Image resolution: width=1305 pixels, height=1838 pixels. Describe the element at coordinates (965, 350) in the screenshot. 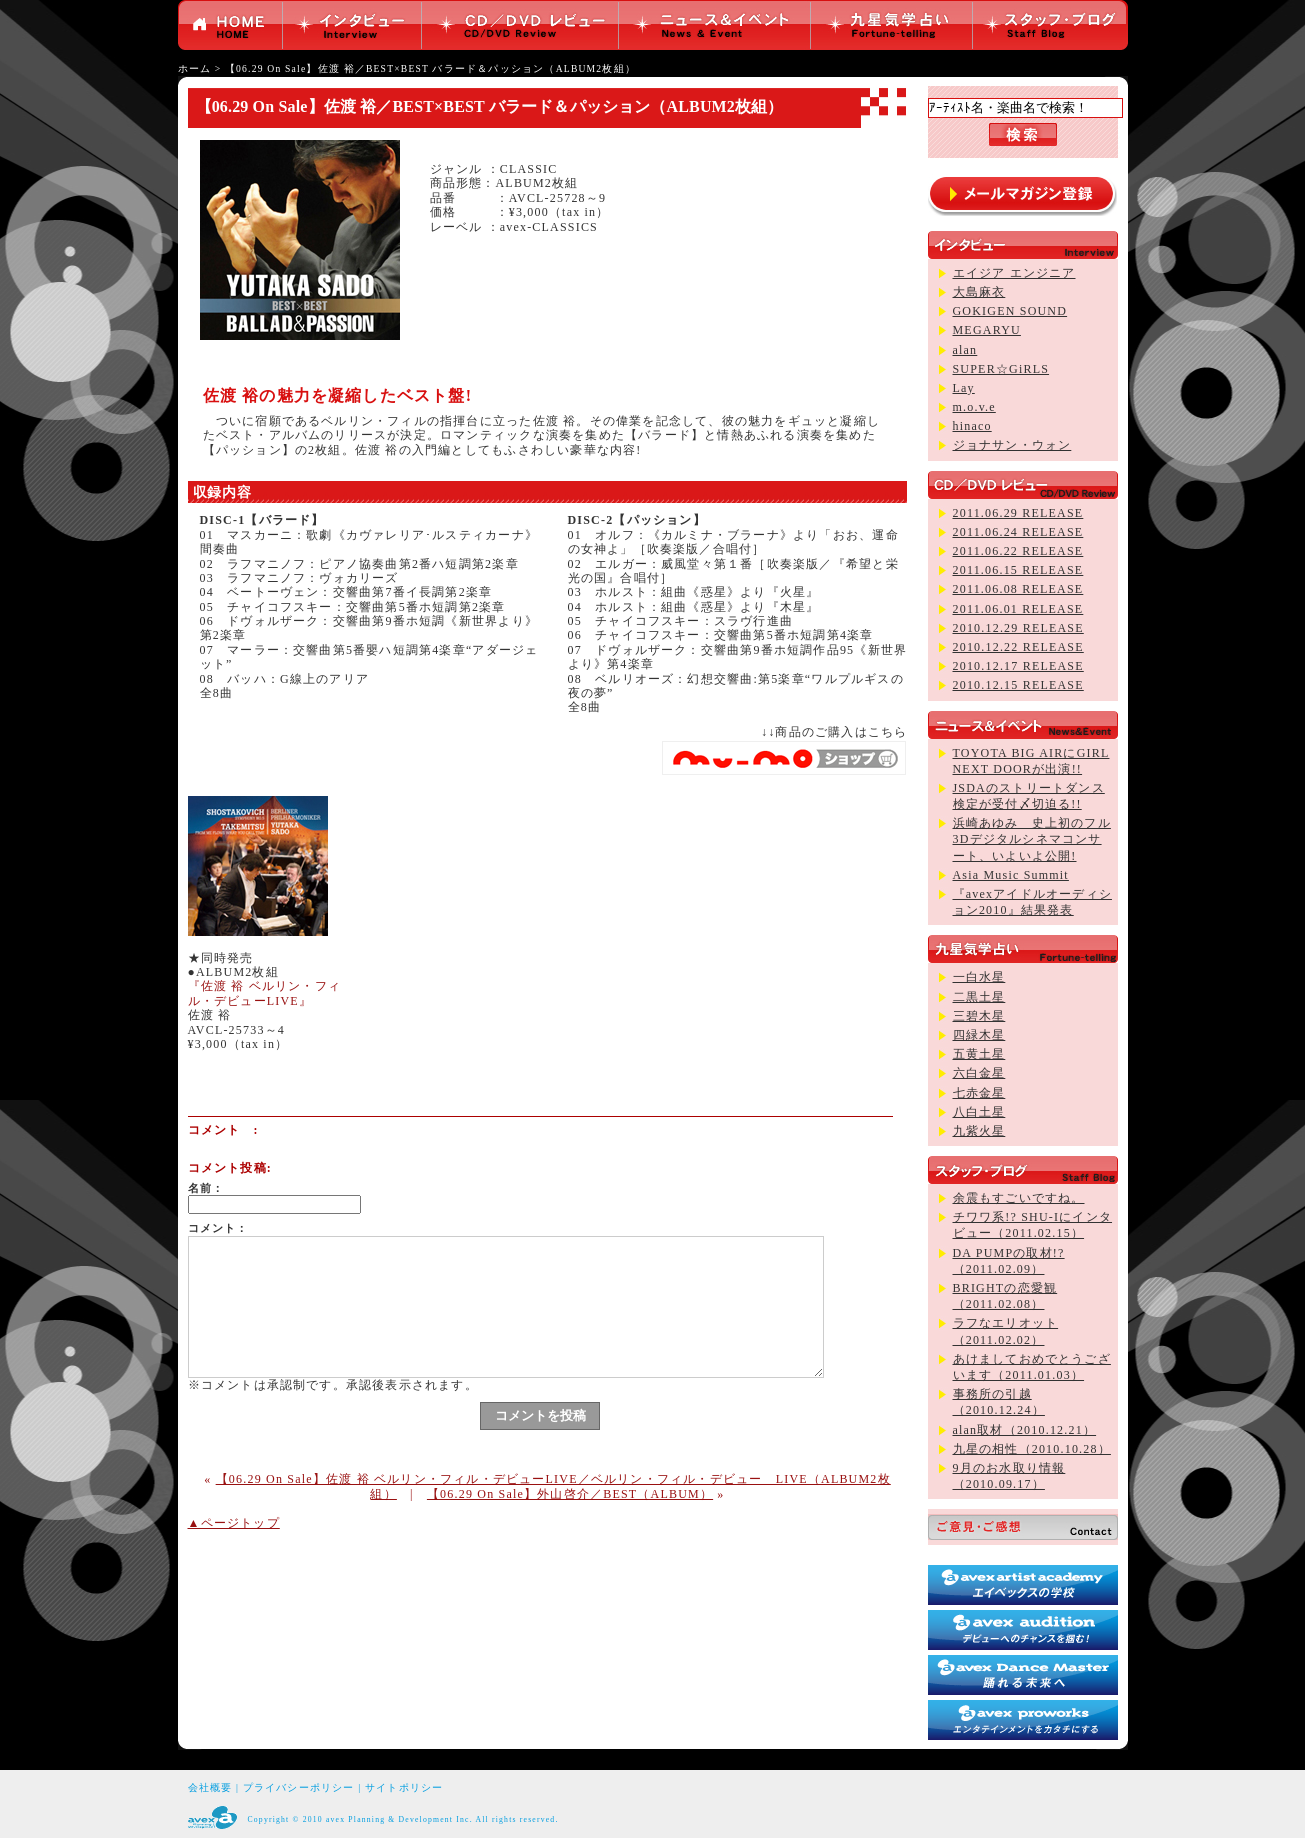

I see `alan` at that location.